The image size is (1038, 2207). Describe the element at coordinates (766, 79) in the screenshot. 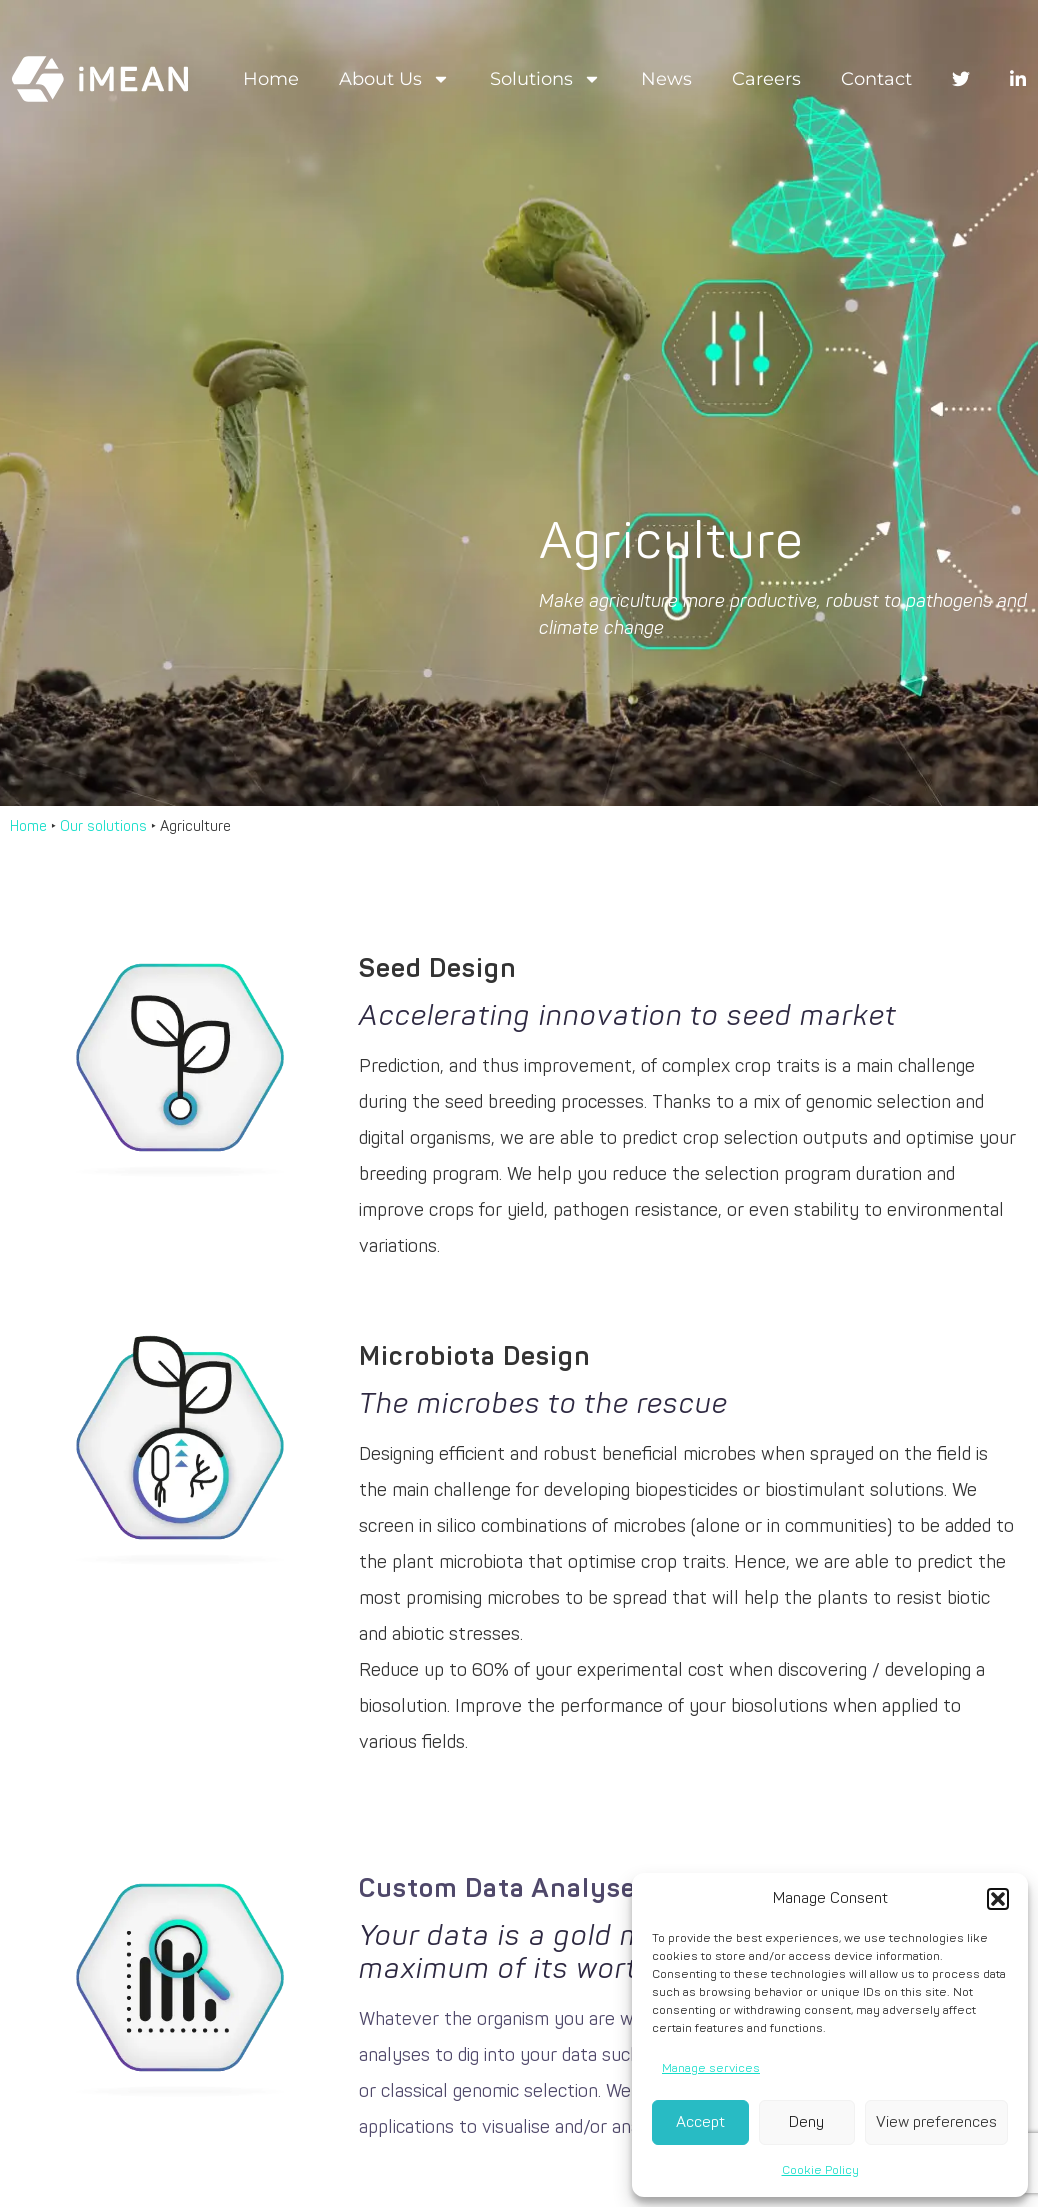

I see `Careers` at that location.